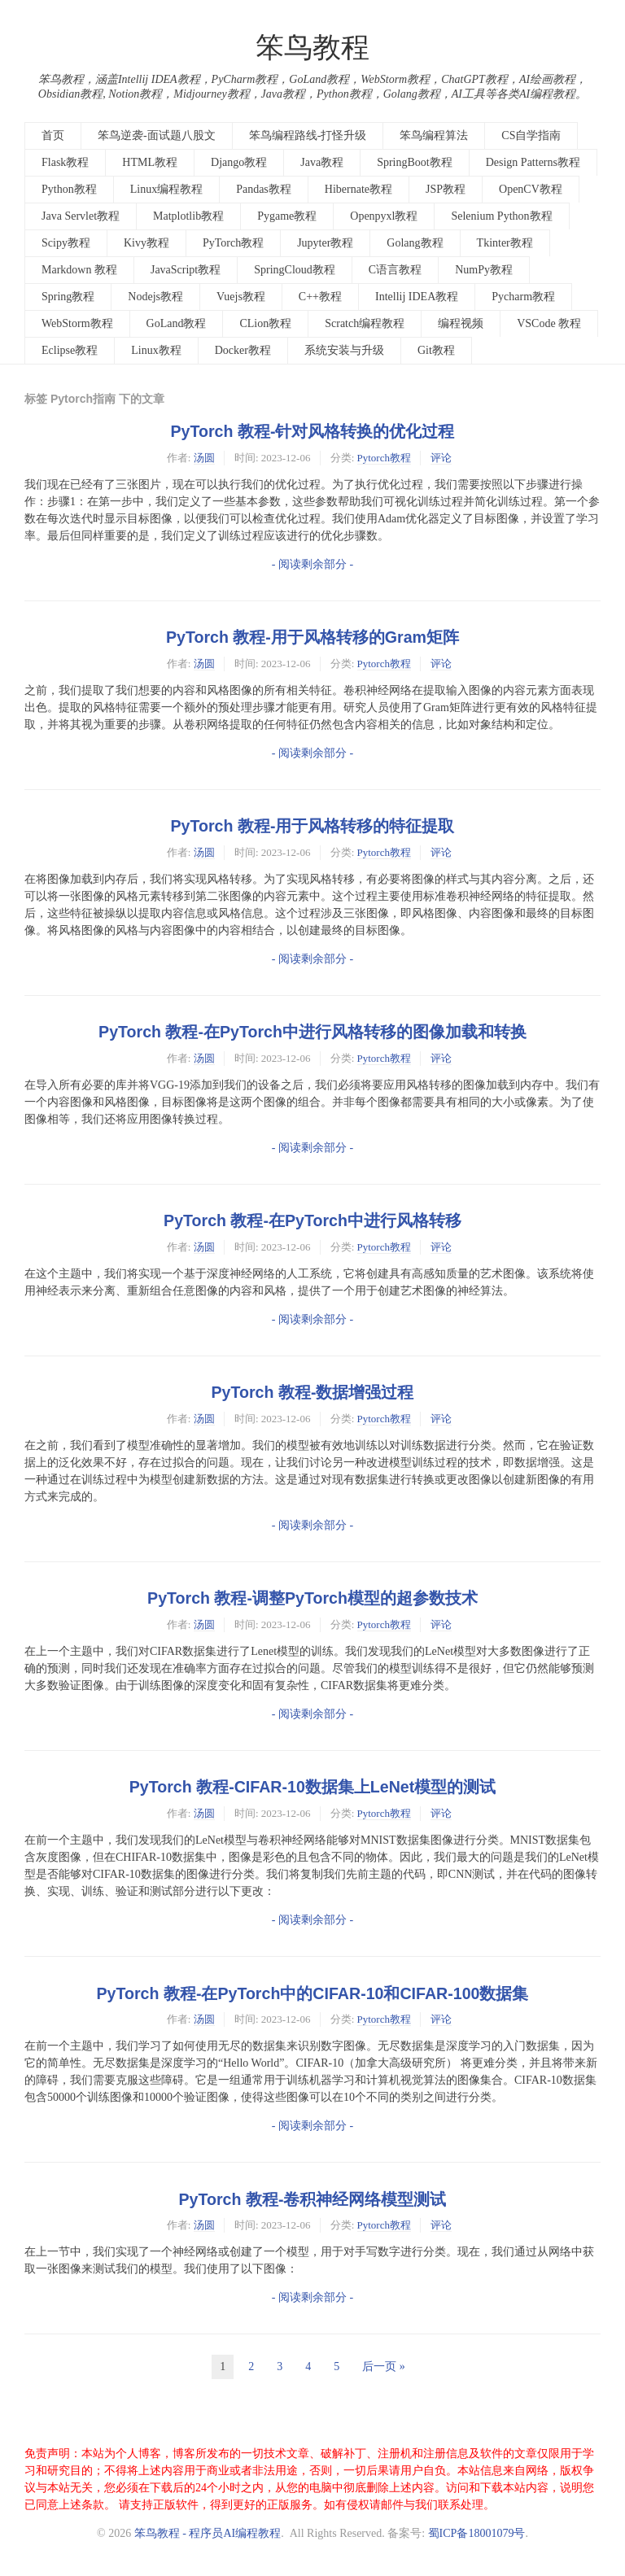 Image resolution: width=625 pixels, height=2576 pixels. I want to click on 笨鸟逆袭-面试题八股文, so click(157, 135).